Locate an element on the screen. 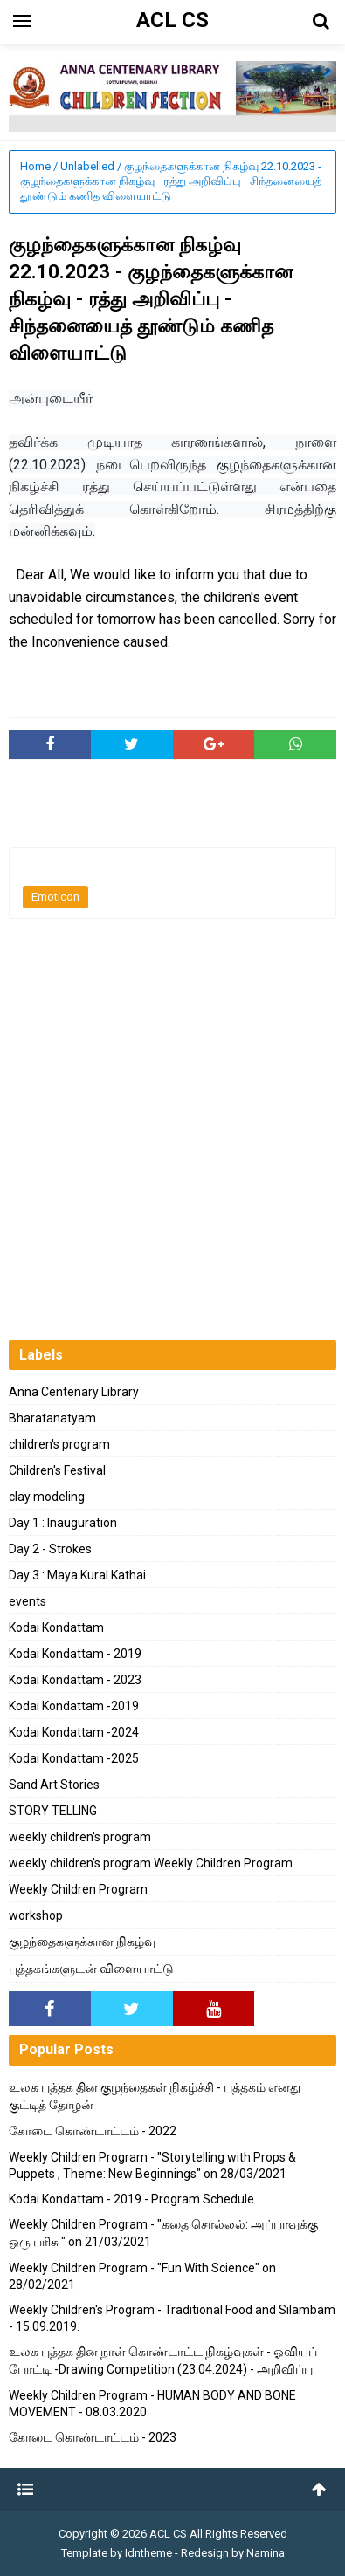  ACL CS is located at coordinates (168, 2533).